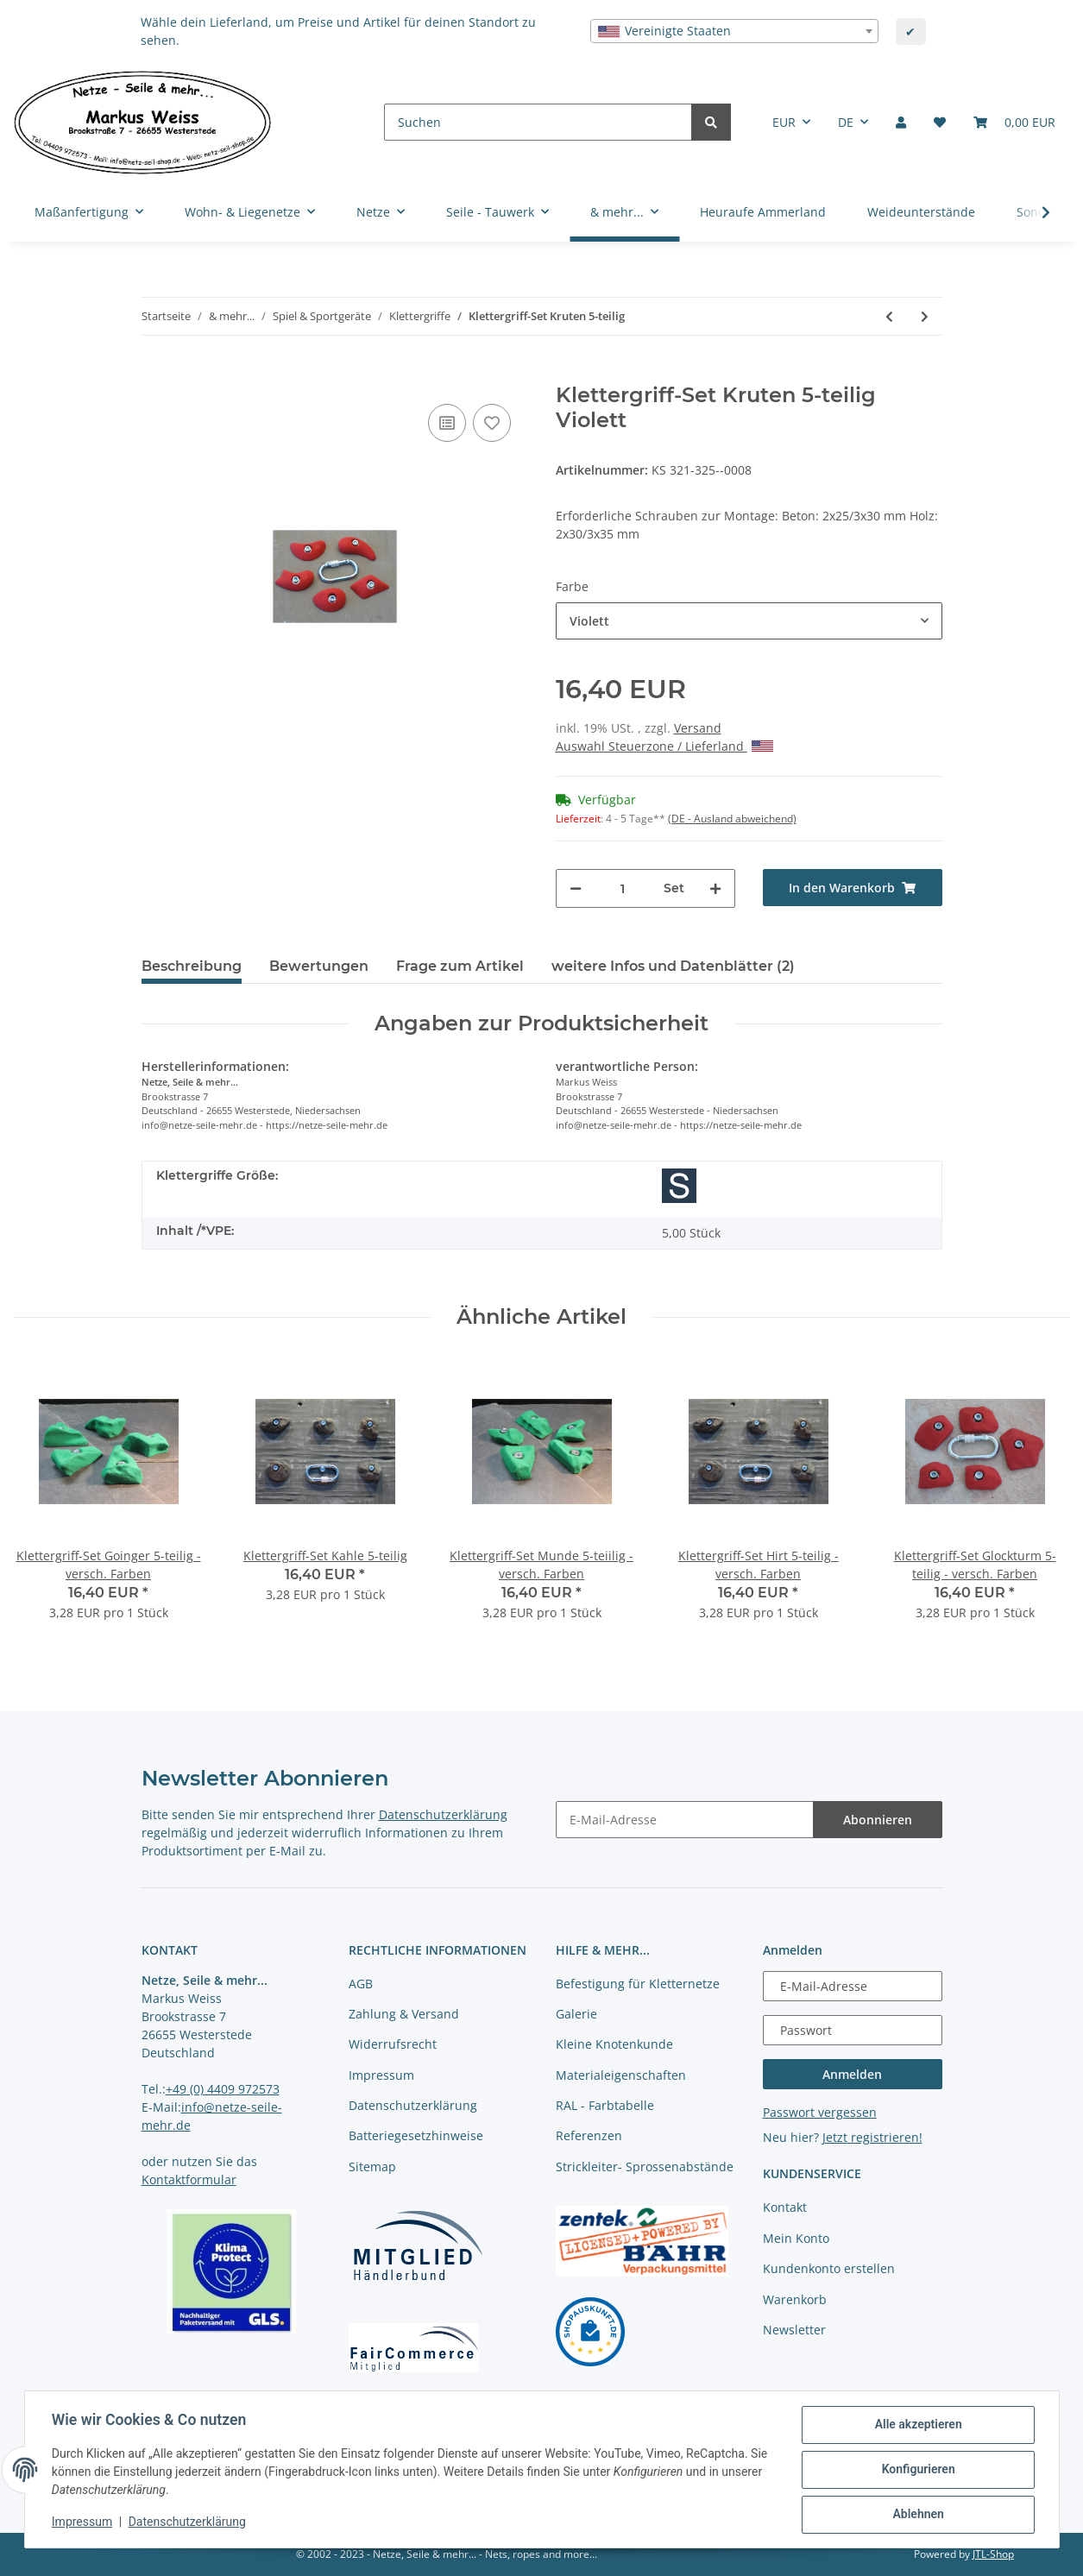 This screenshot has width=1083, height=2576. Describe the element at coordinates (794, 2329) in the screenshot. I see `Newsletter` at that location.